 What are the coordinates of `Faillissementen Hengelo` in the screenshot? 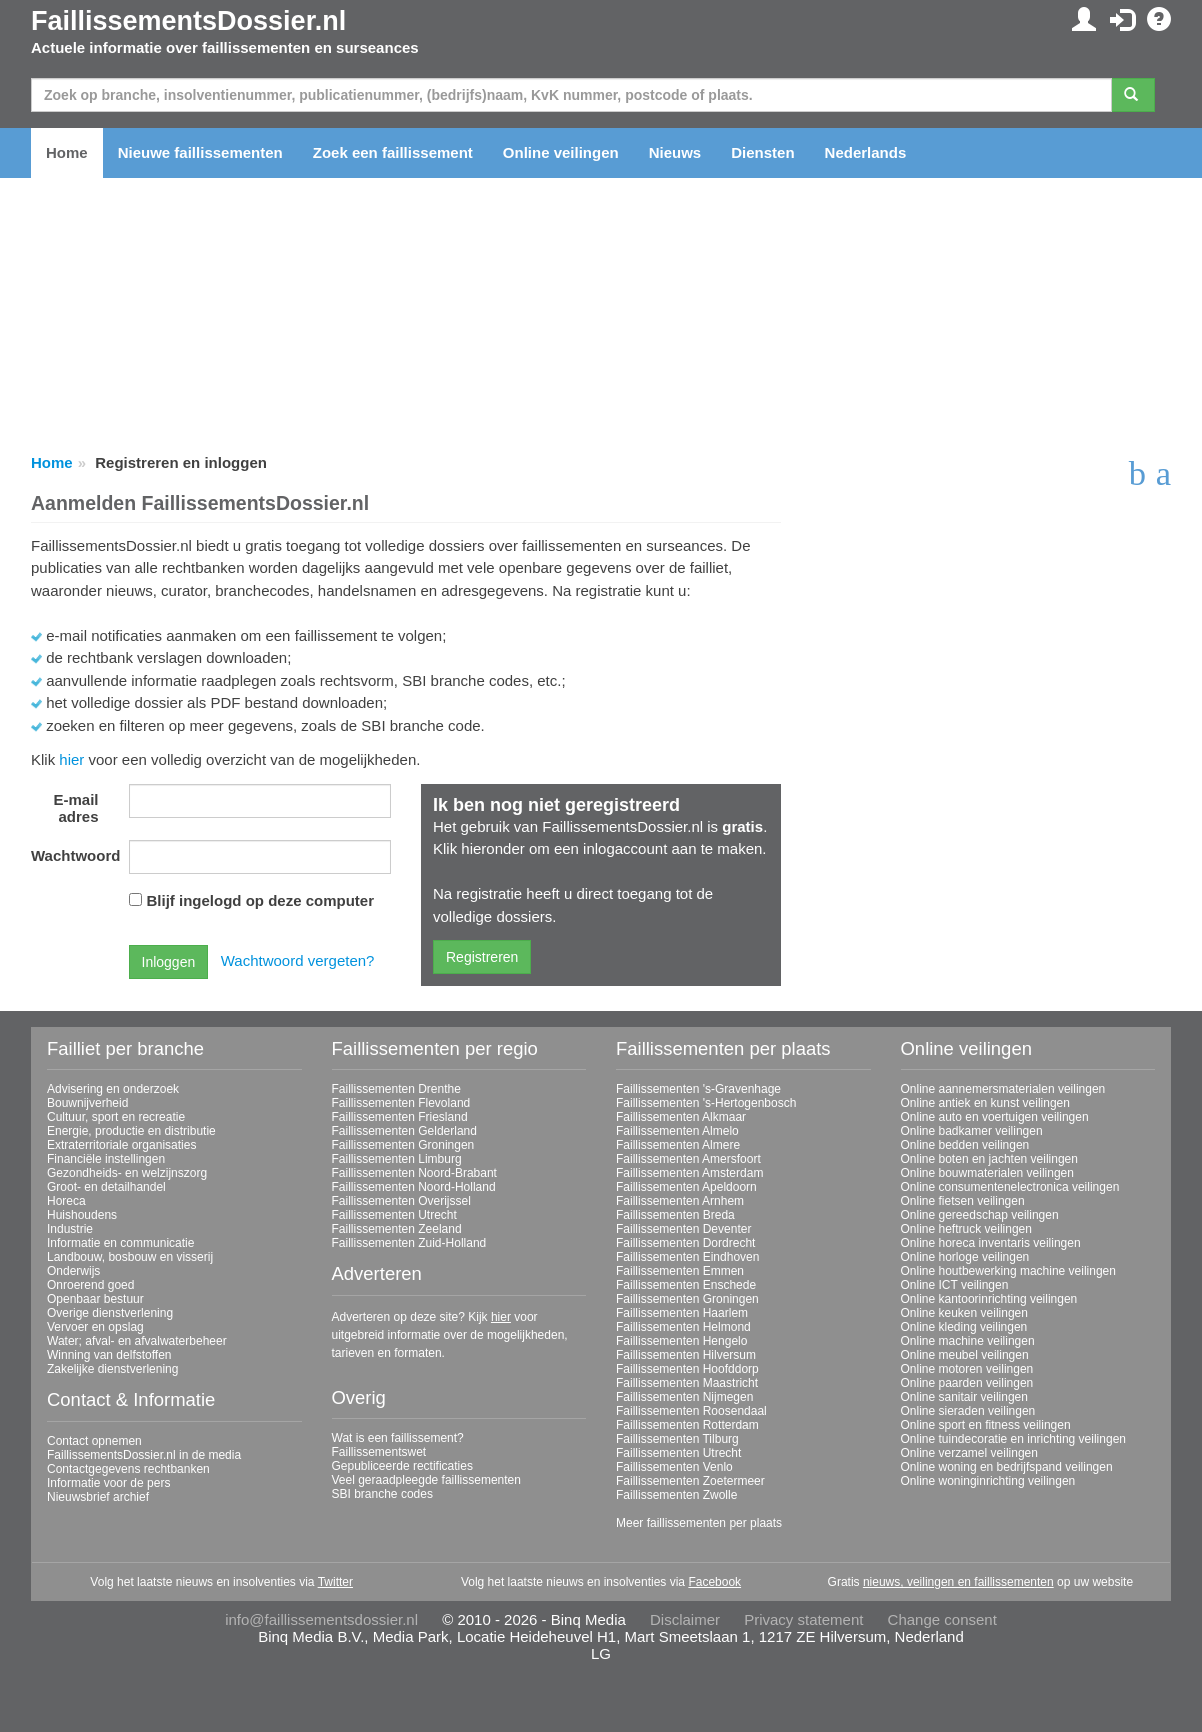 It's located at (681, 1341).